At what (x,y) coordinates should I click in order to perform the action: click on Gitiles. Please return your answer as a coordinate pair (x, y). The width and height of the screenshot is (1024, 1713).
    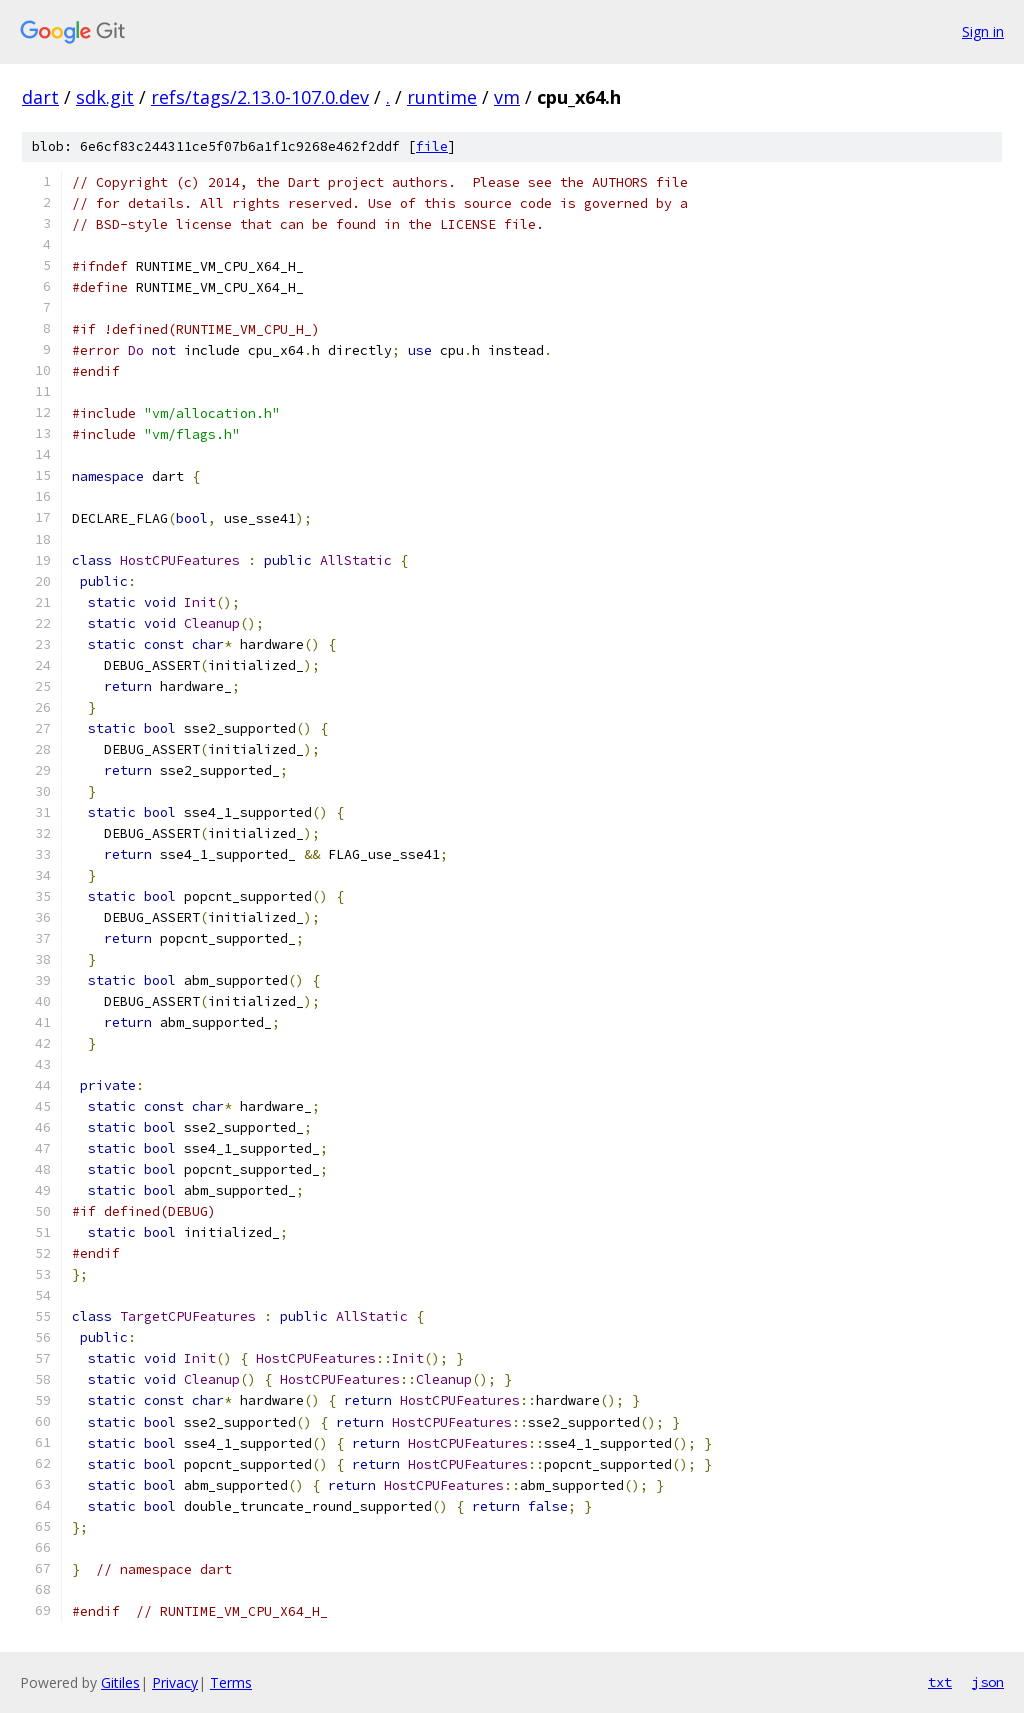
    Looking at the image, I should click on (120, 1682).